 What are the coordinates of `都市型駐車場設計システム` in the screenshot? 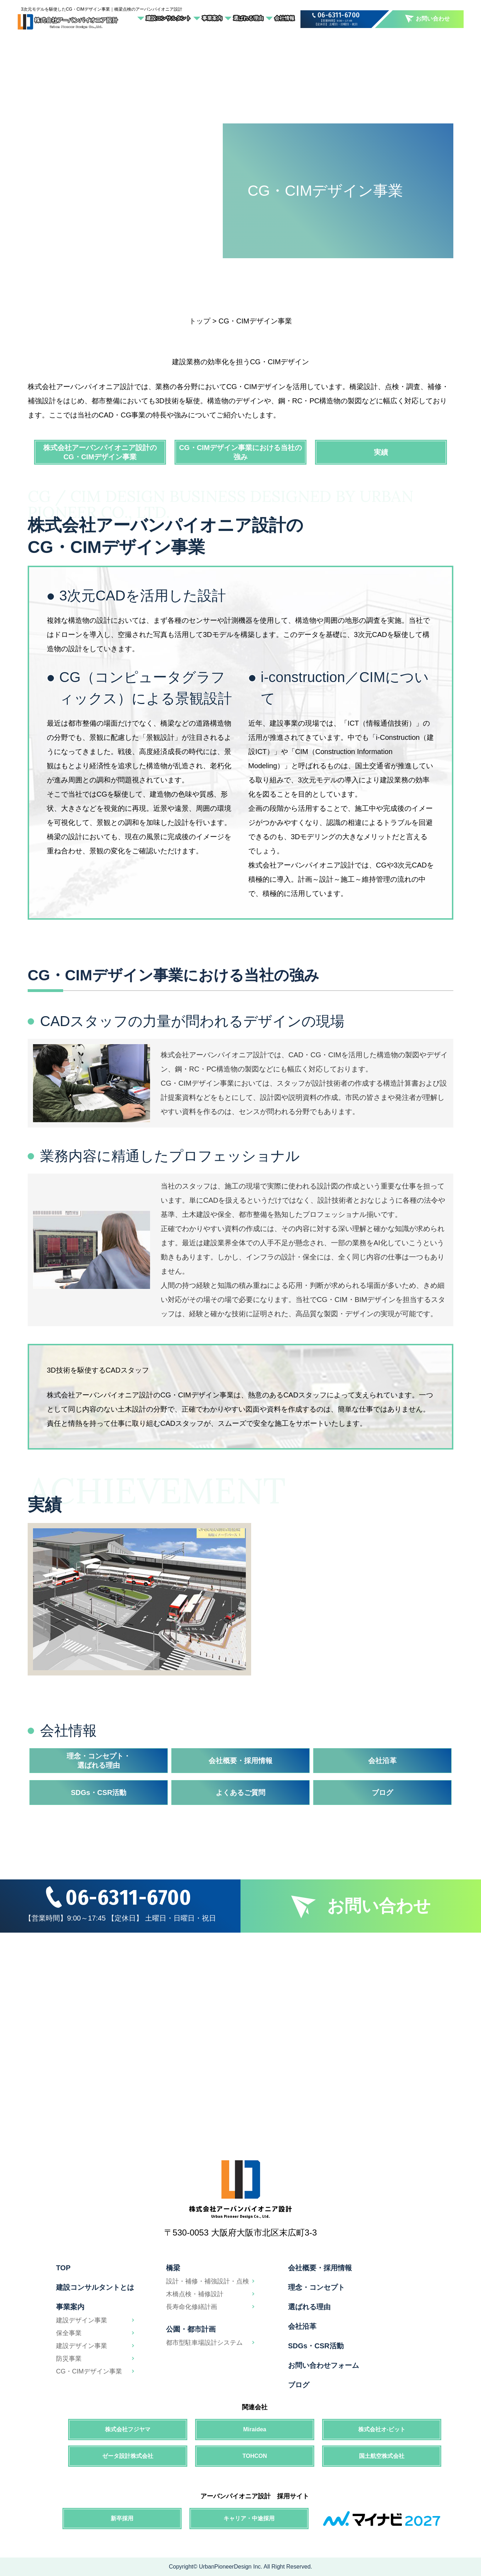 It's located at (204, 2342).